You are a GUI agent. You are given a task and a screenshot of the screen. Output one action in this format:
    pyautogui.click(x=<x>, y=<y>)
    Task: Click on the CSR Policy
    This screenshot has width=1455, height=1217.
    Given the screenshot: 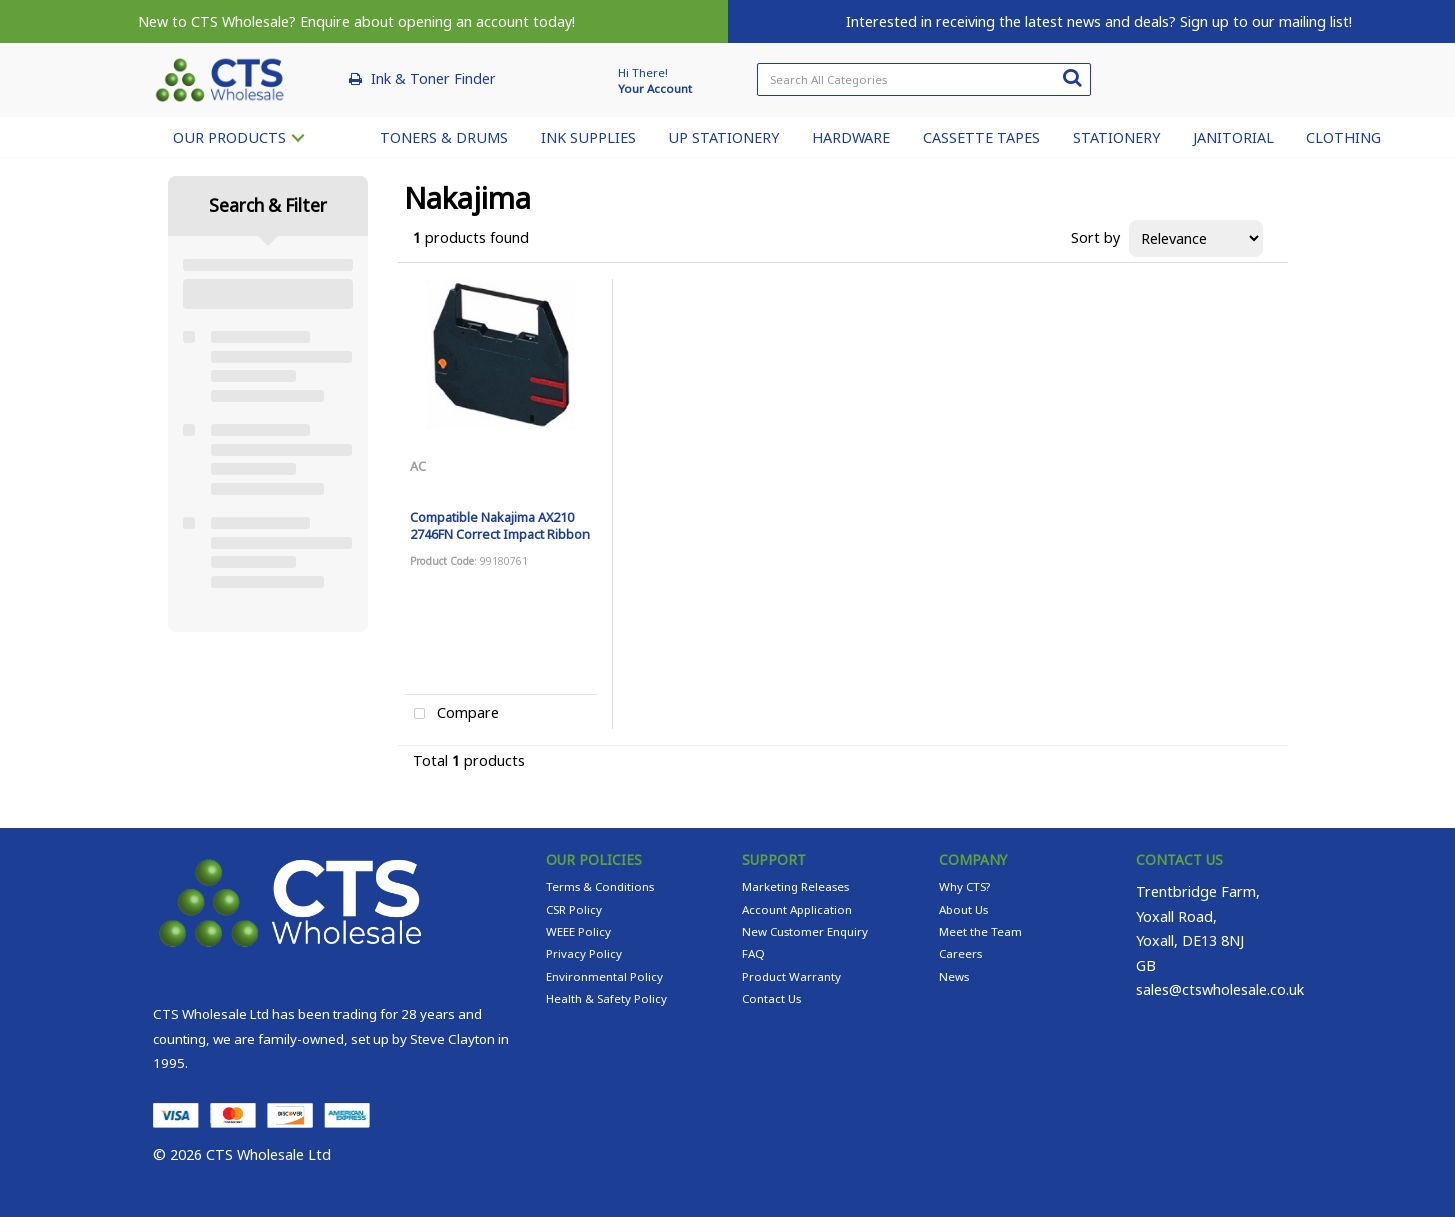 What is the action you would take?
    pyautogui.click(x=574, y=909)
    